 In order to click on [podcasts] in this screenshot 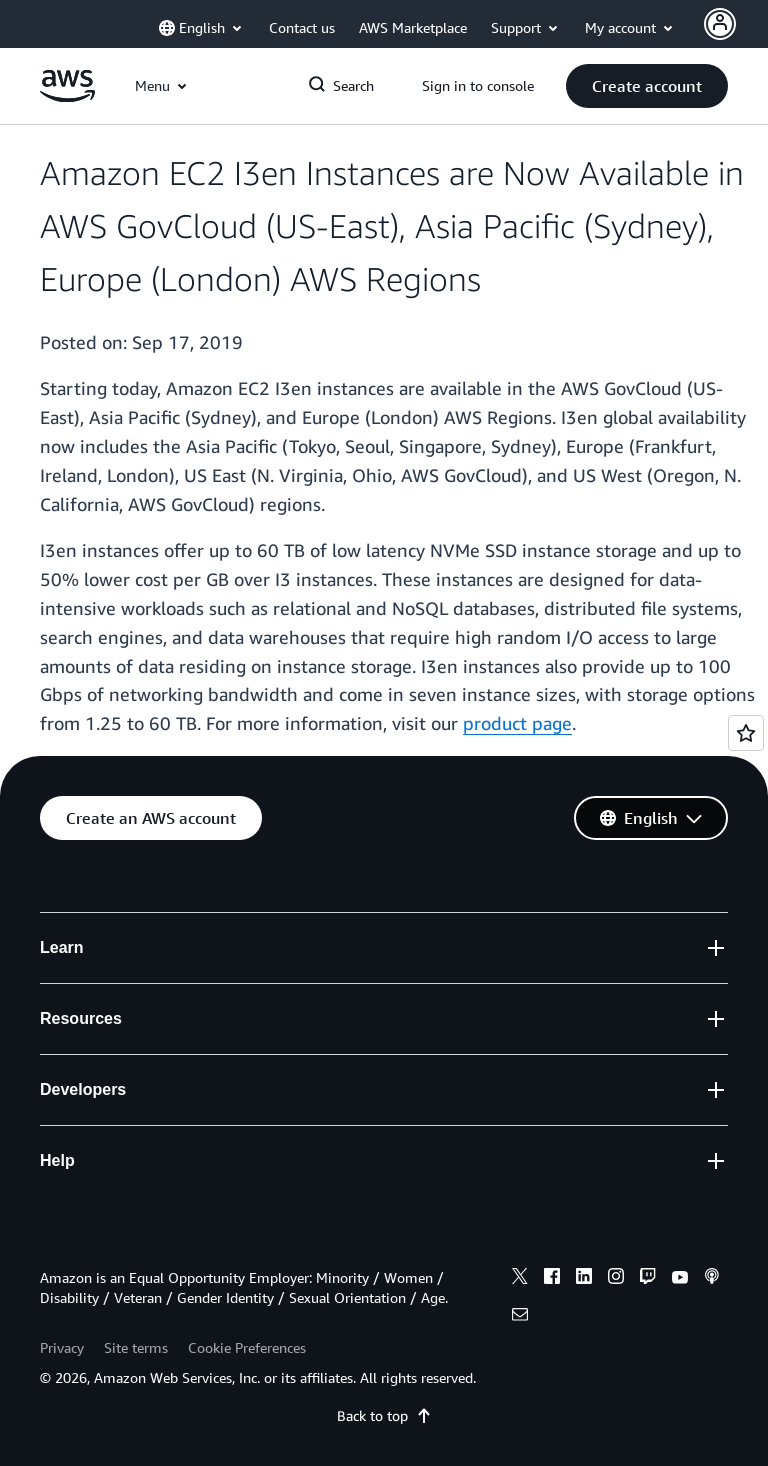, I will do `click(712, 1279)`.